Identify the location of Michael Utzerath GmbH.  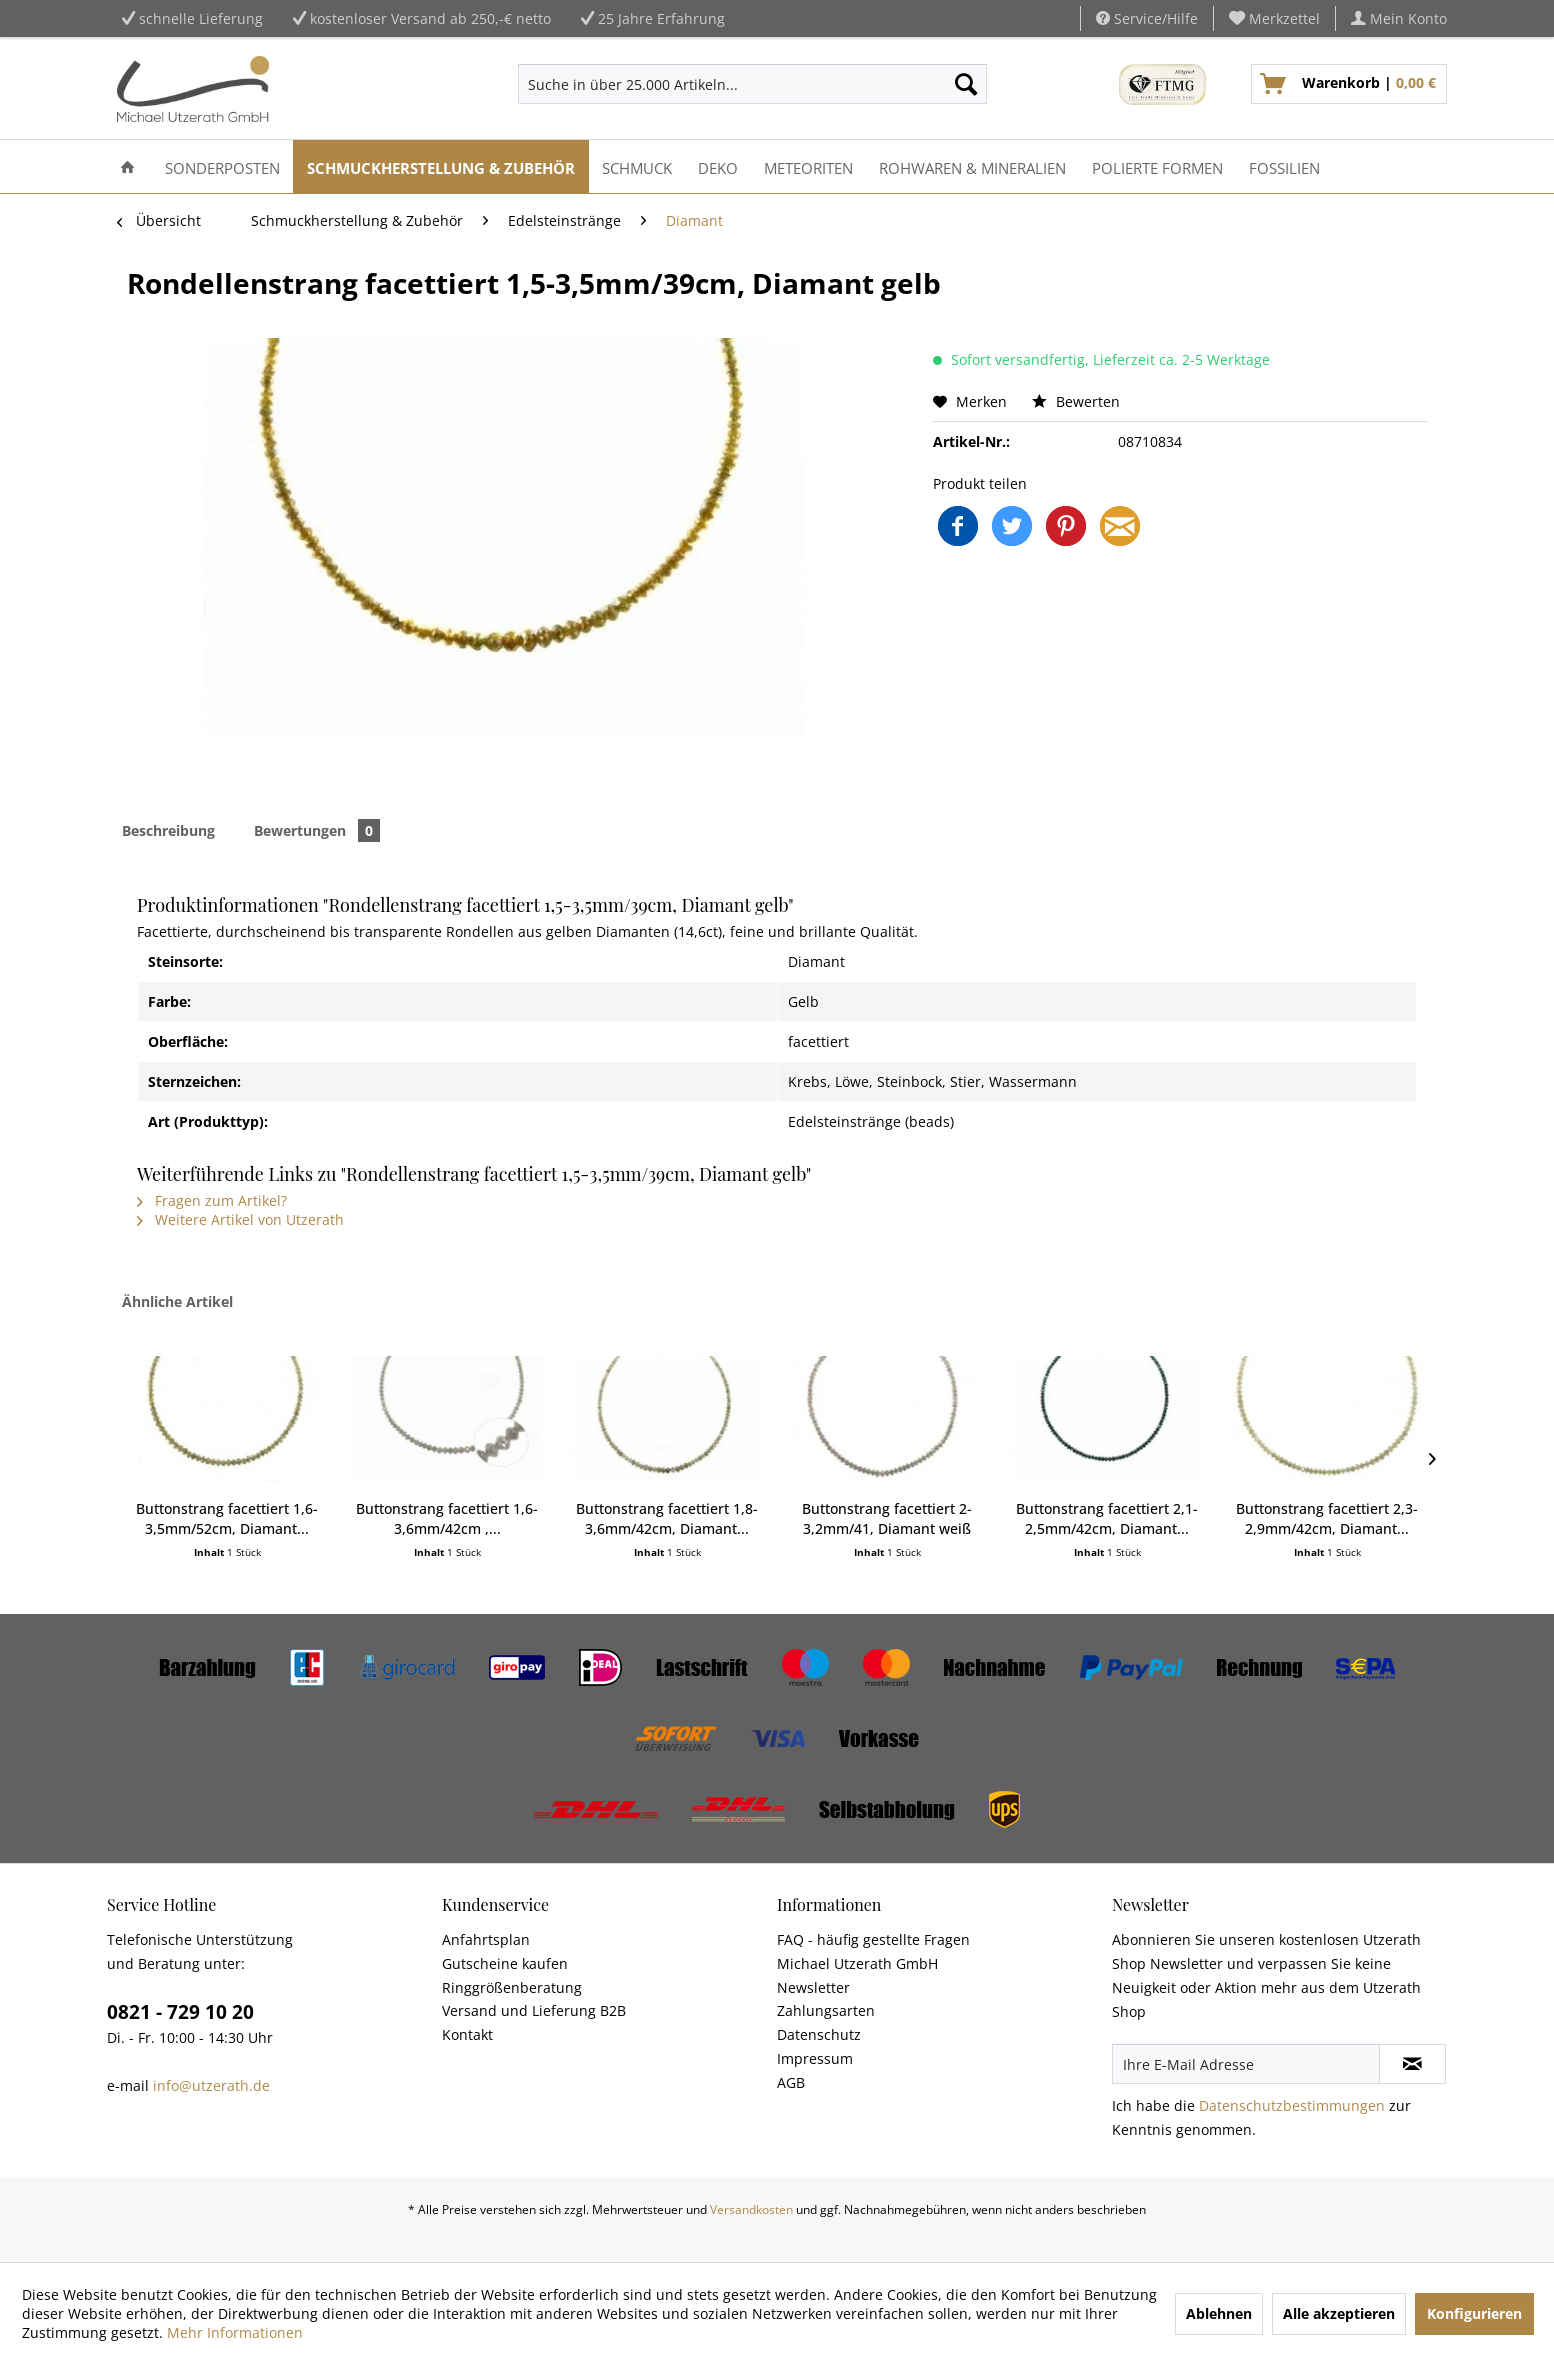
(857, 1963).